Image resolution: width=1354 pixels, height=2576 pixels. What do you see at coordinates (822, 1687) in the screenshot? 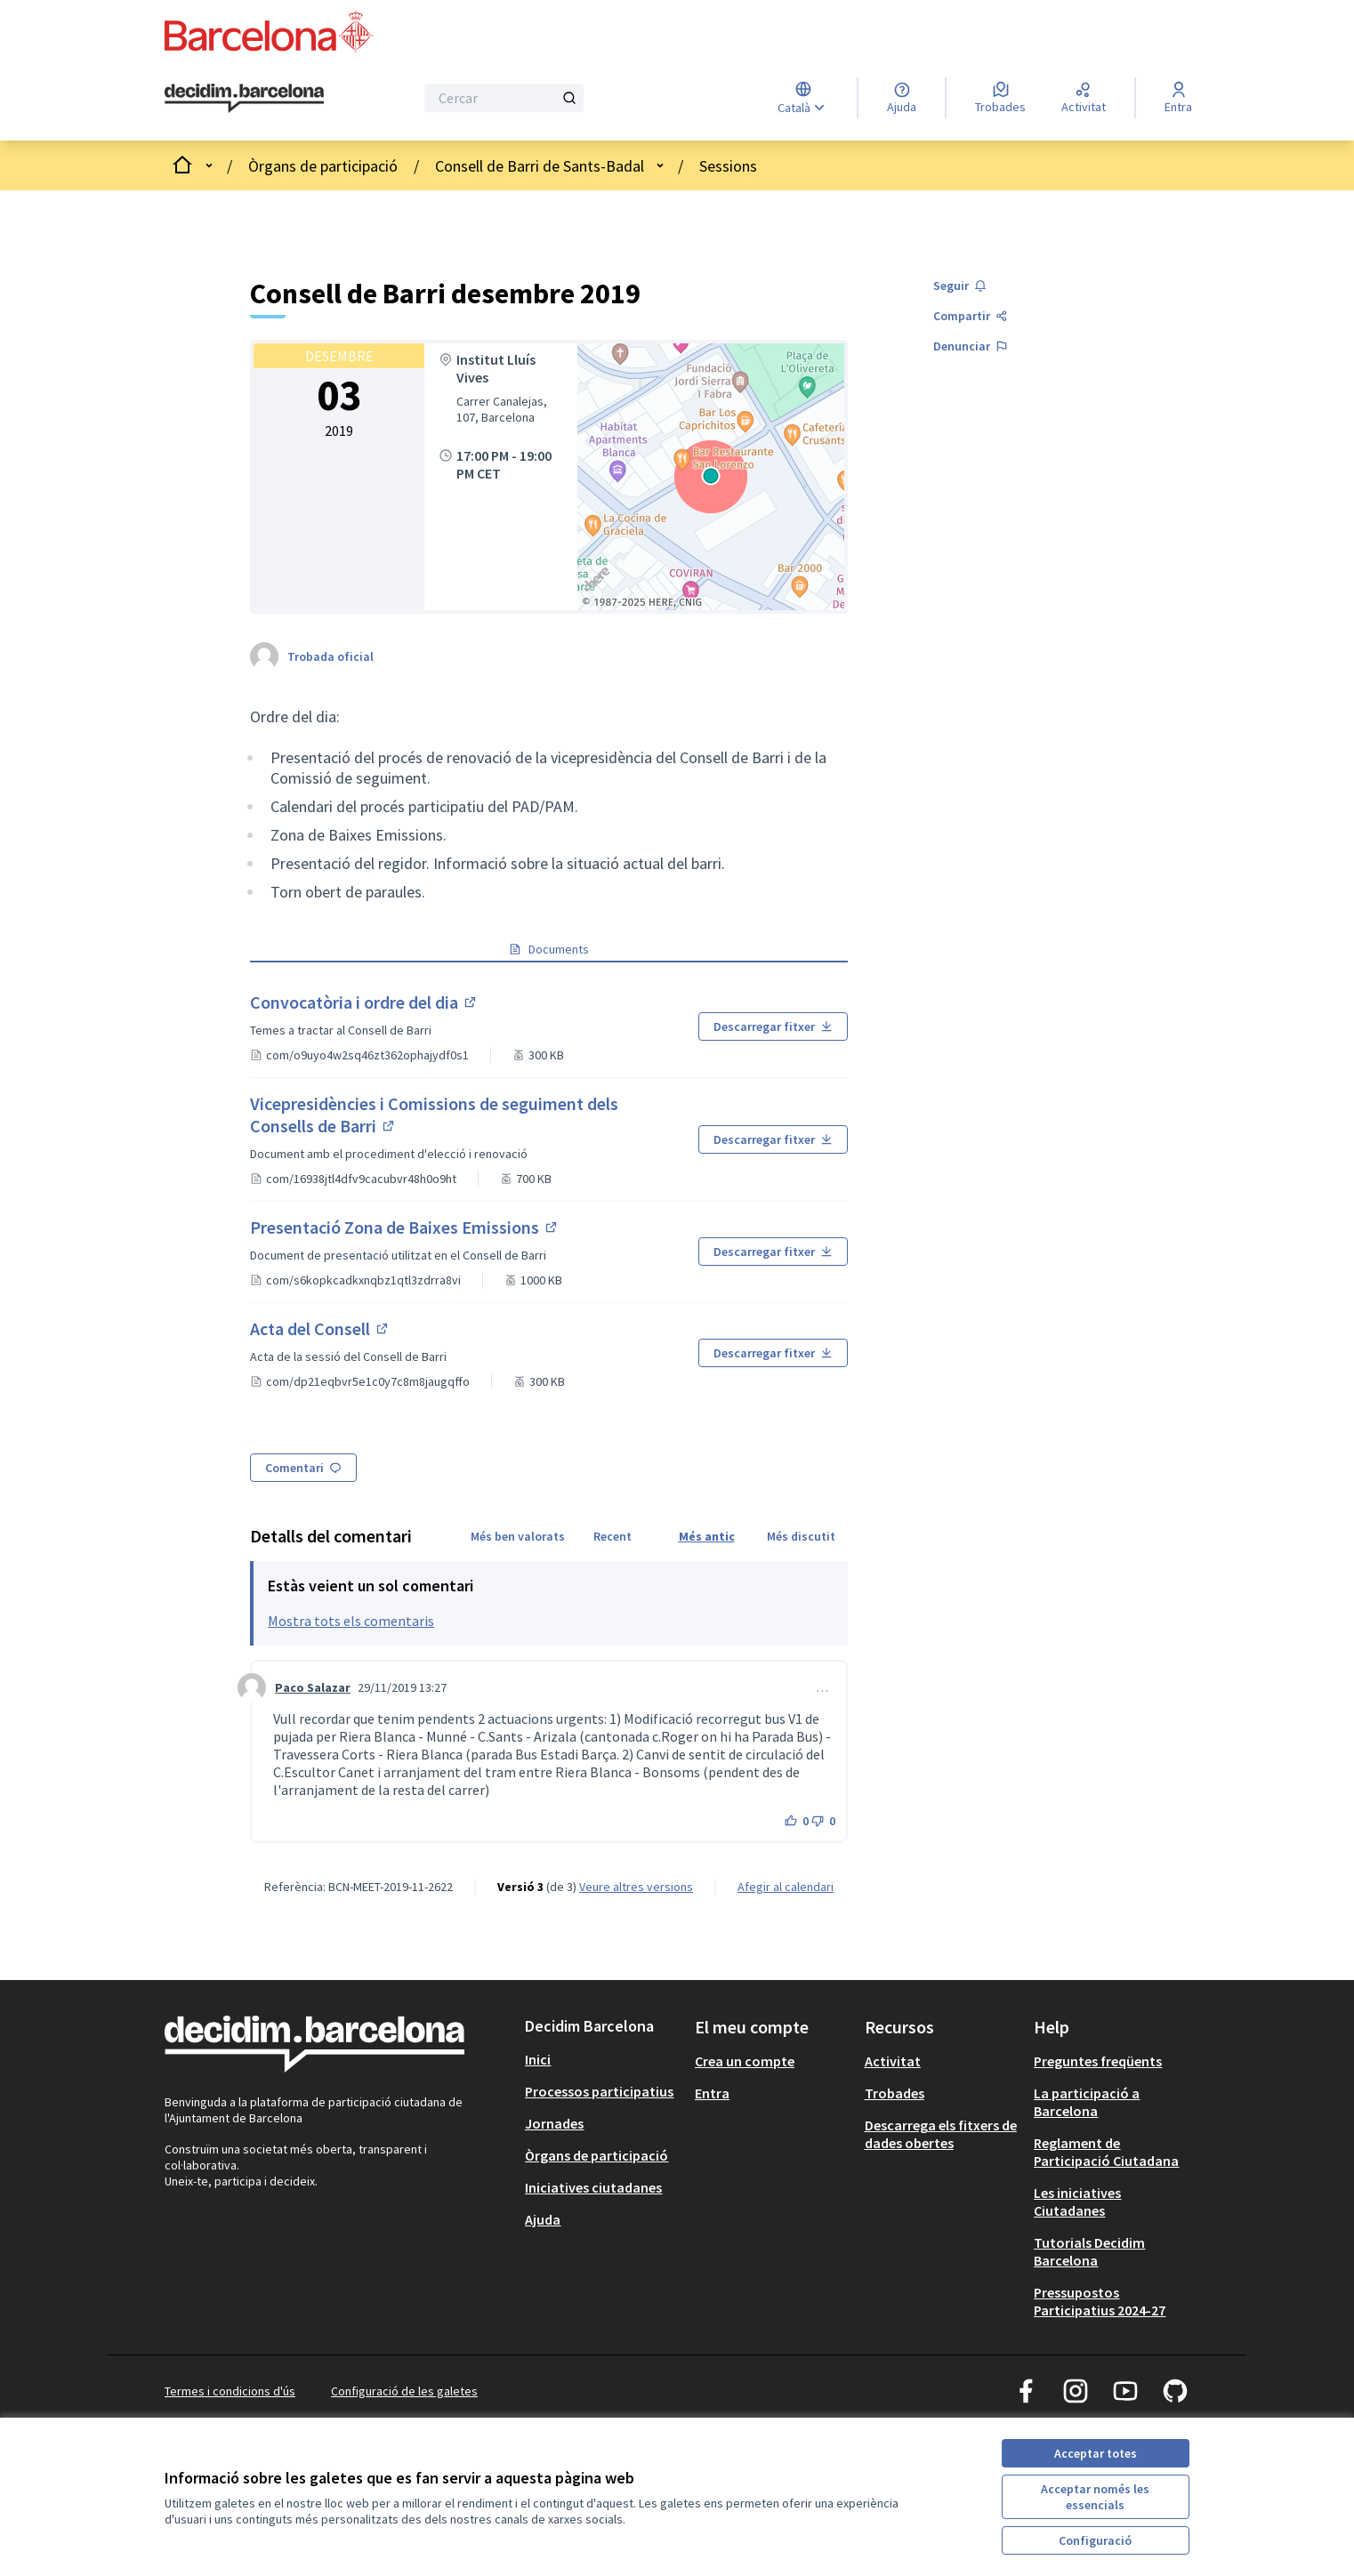
I see `… [Controls de comentaris]` at bounding box center [822, 1687].